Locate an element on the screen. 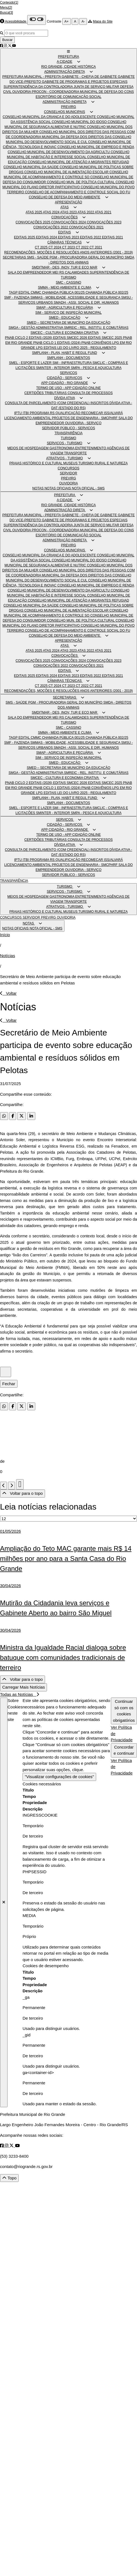 The height and width of the screenshot is (2576, 137). NOTA OFICIAL - SMS is located at coordinates (88, 488).